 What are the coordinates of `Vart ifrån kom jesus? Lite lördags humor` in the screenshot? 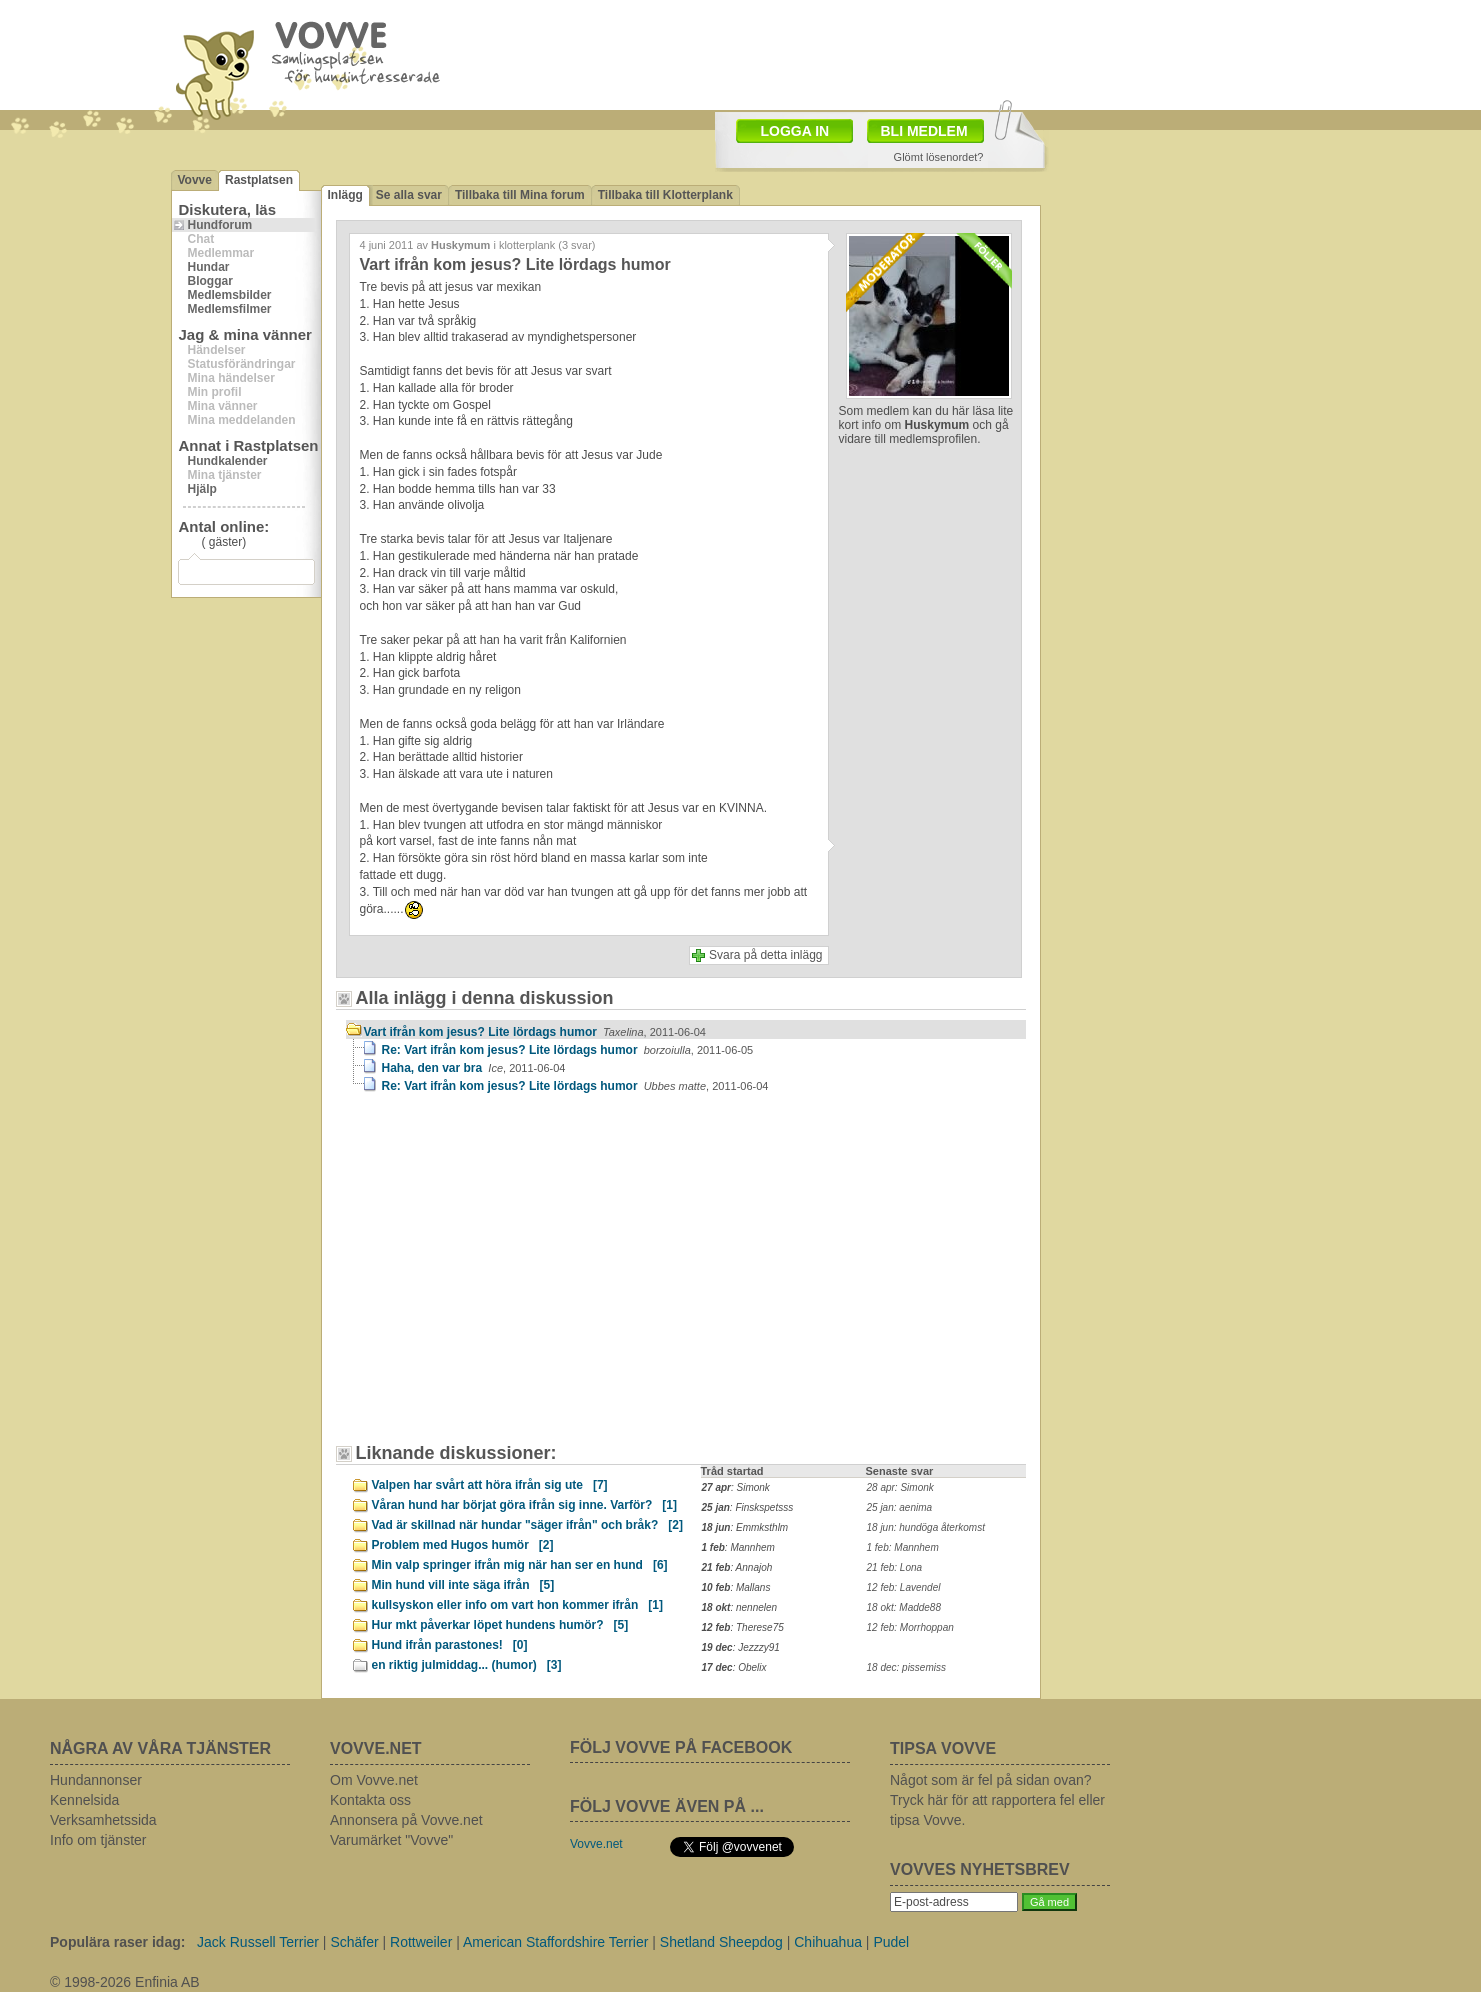 It's located at (535, 1032).